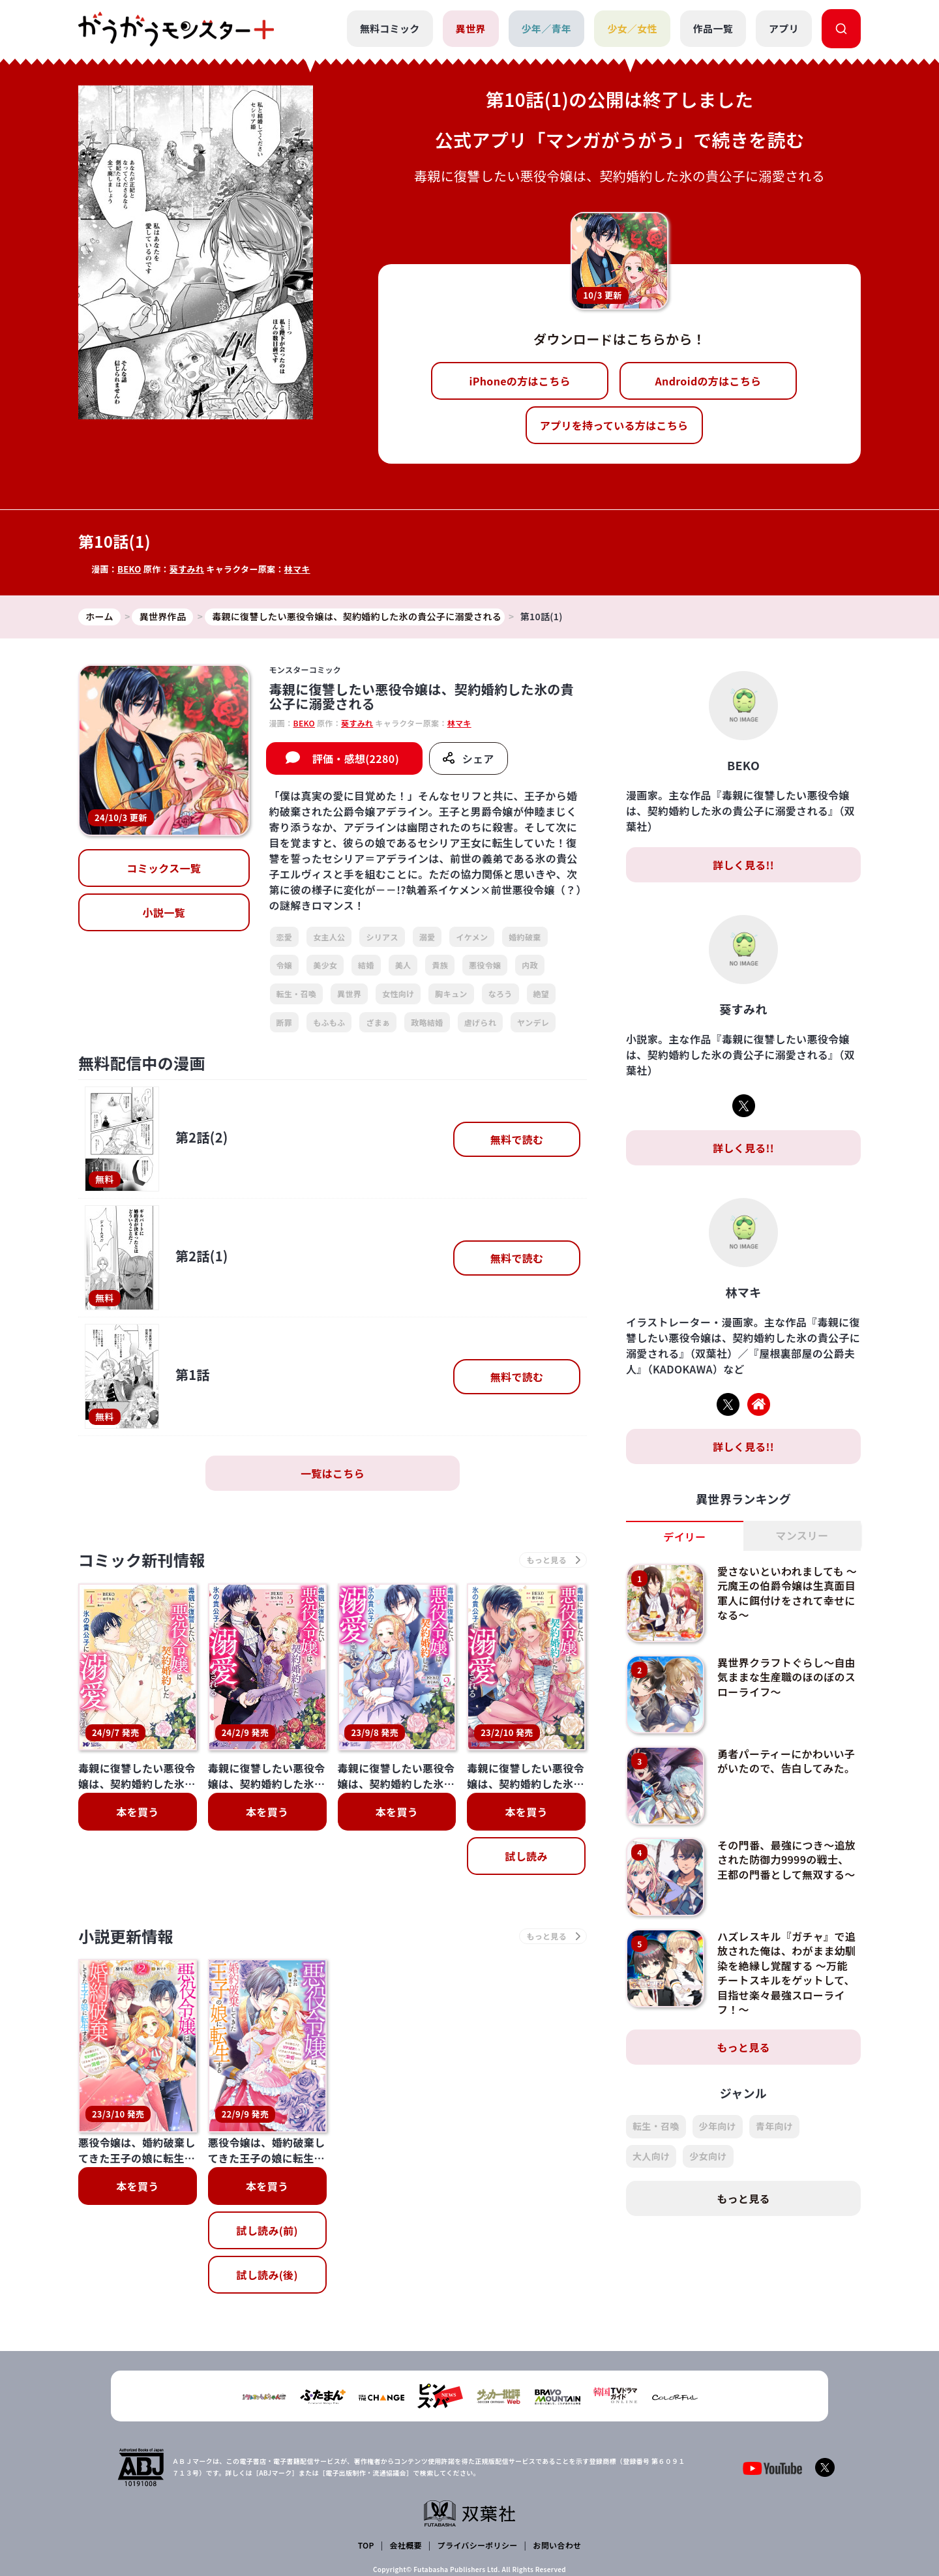 This screenshot has width=939, height=2576. I want to click on 勇者パーティーにかわいい子がいたので、告白してみた。, so click(786, 1761).